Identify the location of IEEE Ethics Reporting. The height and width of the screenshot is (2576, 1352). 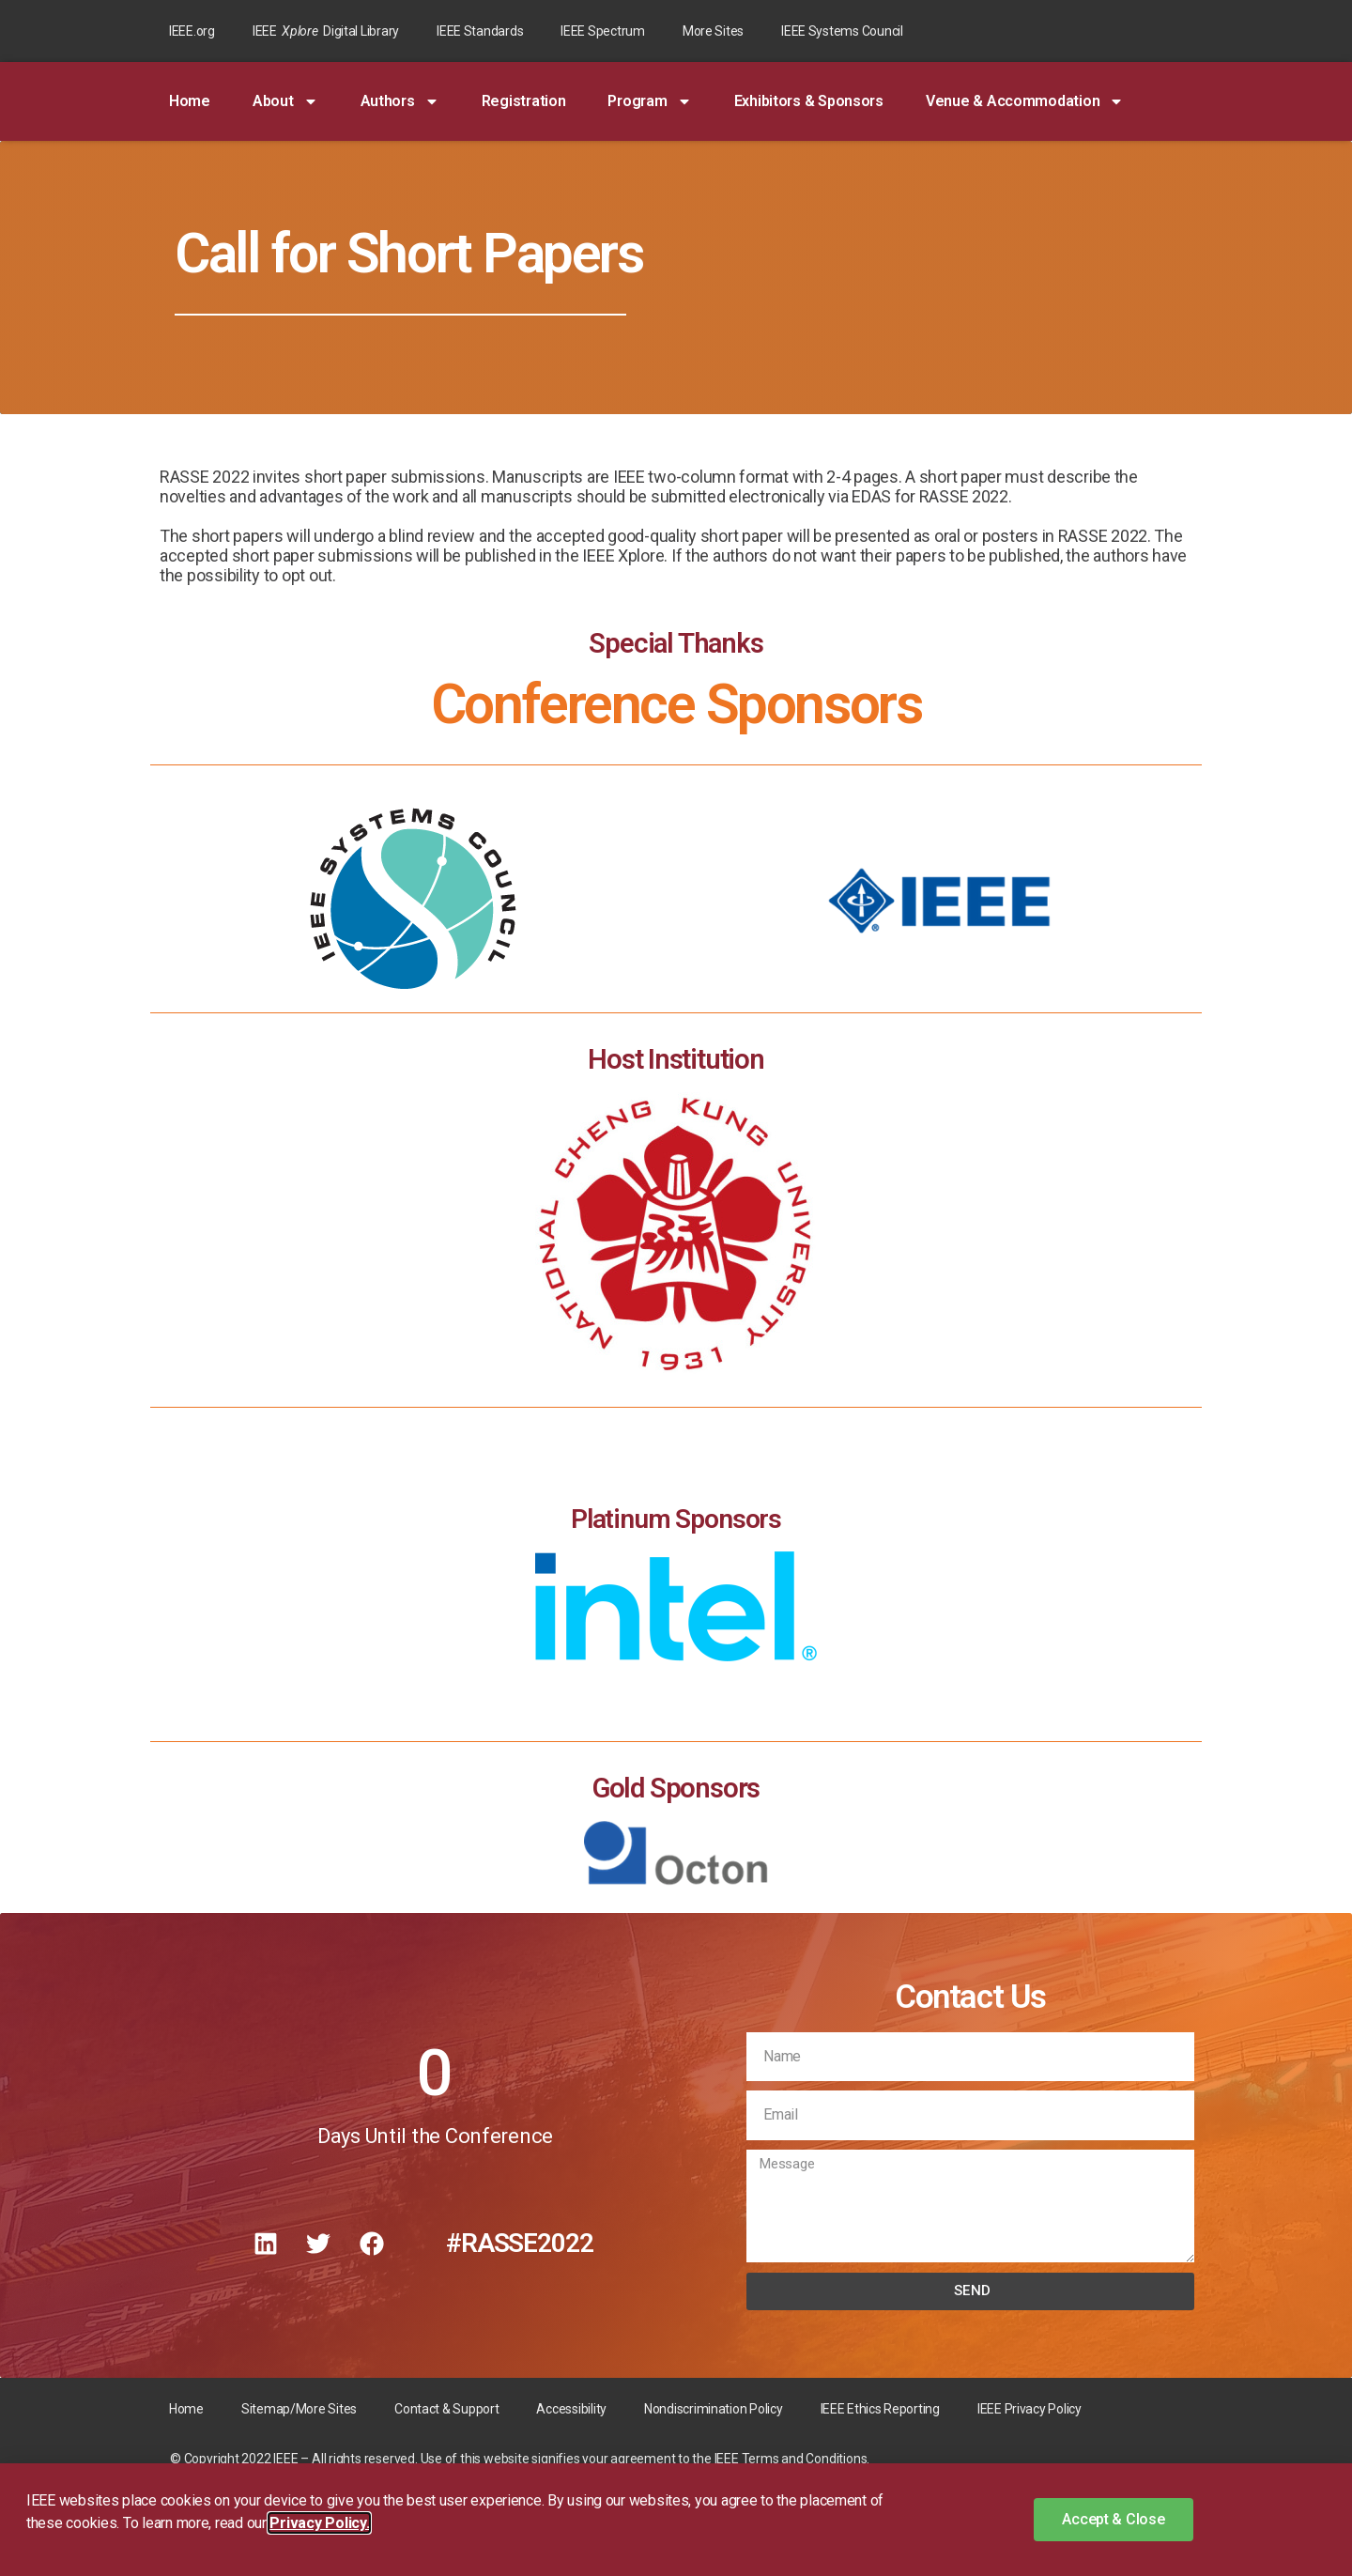
(880, 2408).